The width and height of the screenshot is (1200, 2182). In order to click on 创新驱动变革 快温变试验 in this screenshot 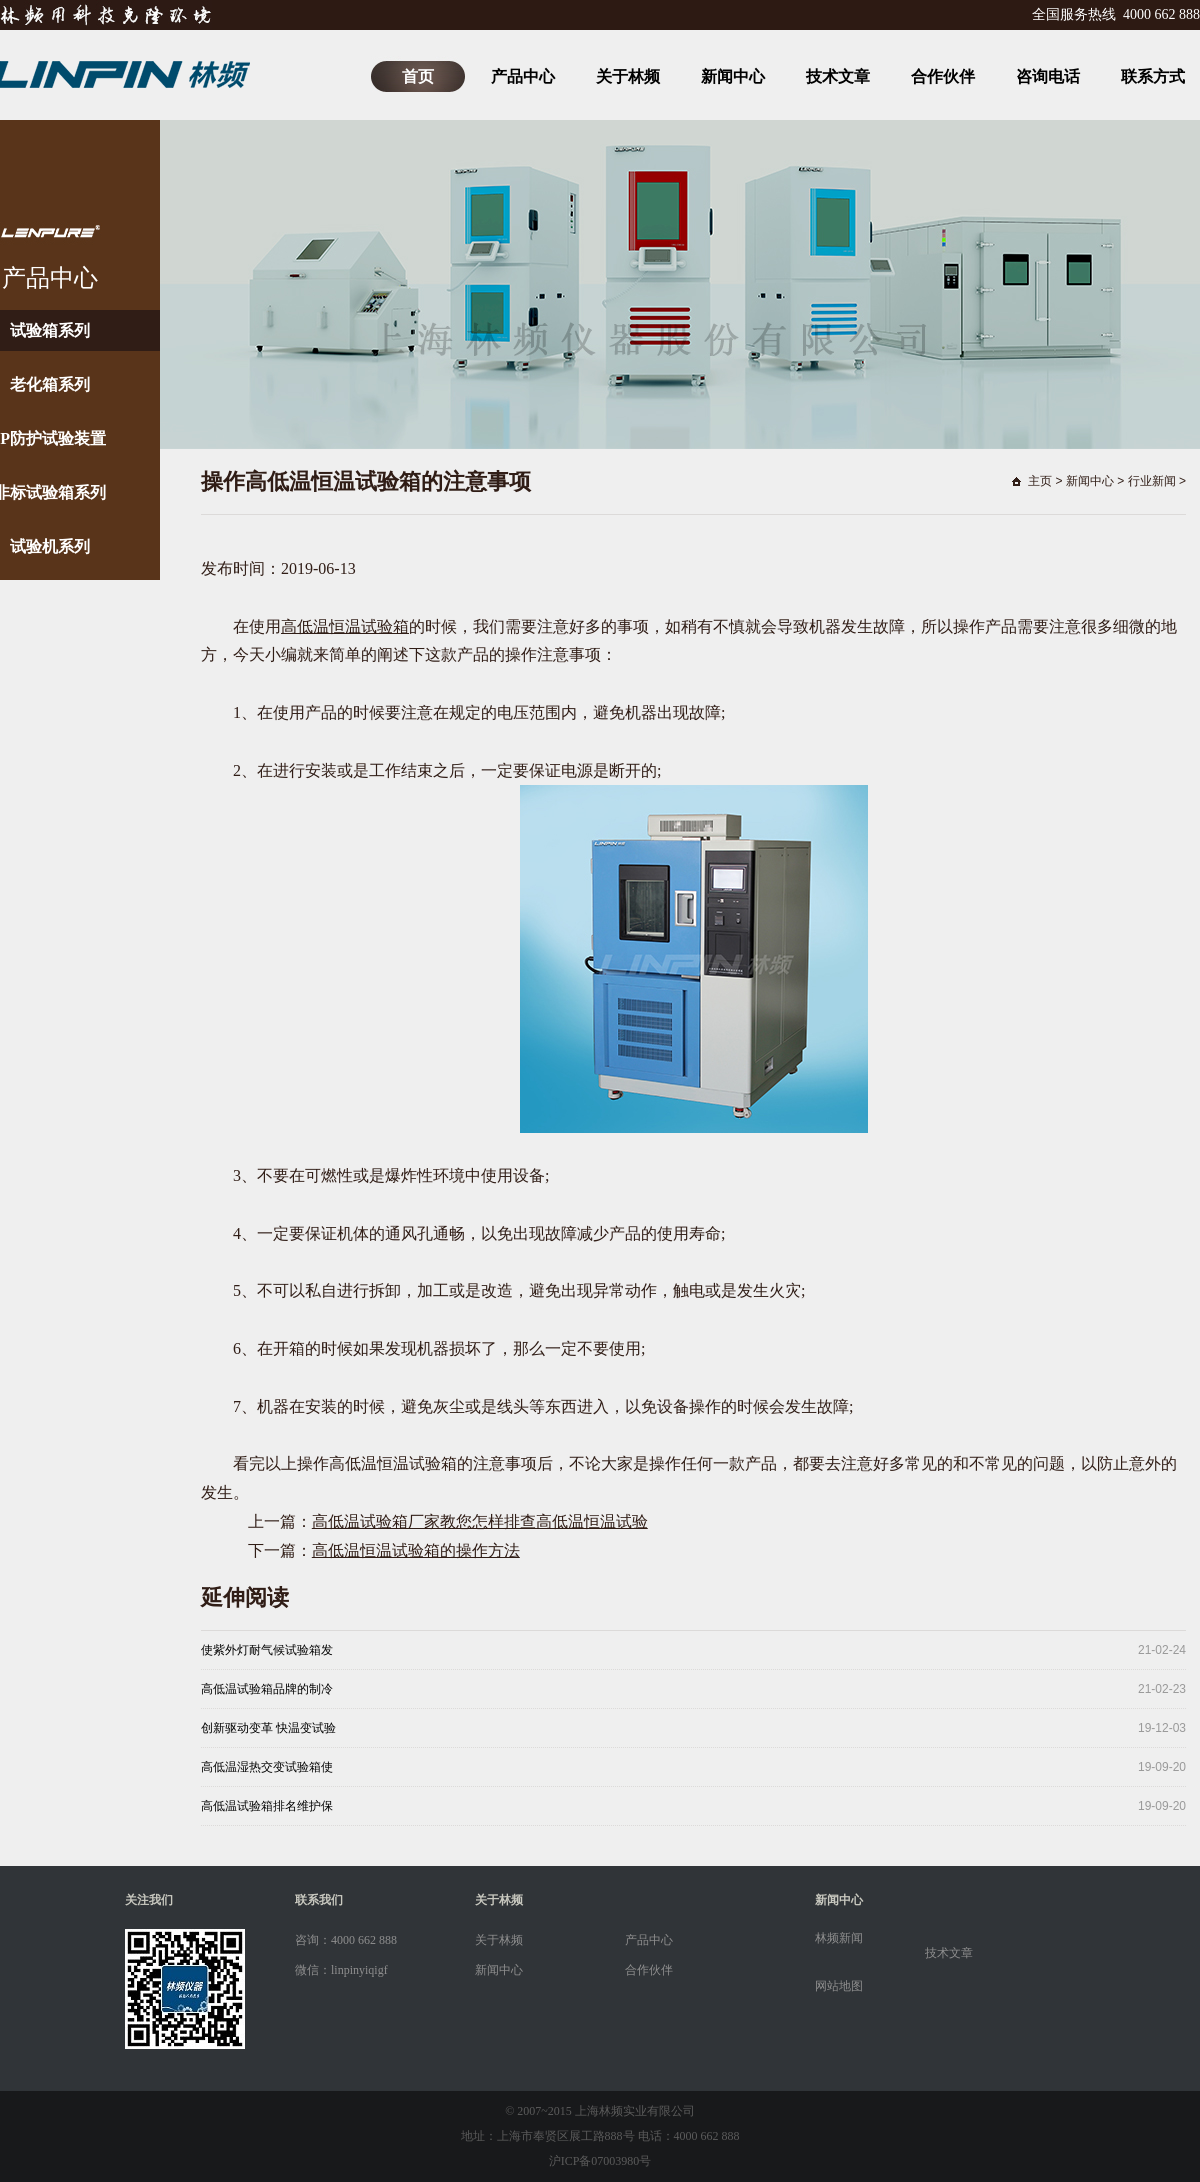, I will do `click(268, 1728)`.